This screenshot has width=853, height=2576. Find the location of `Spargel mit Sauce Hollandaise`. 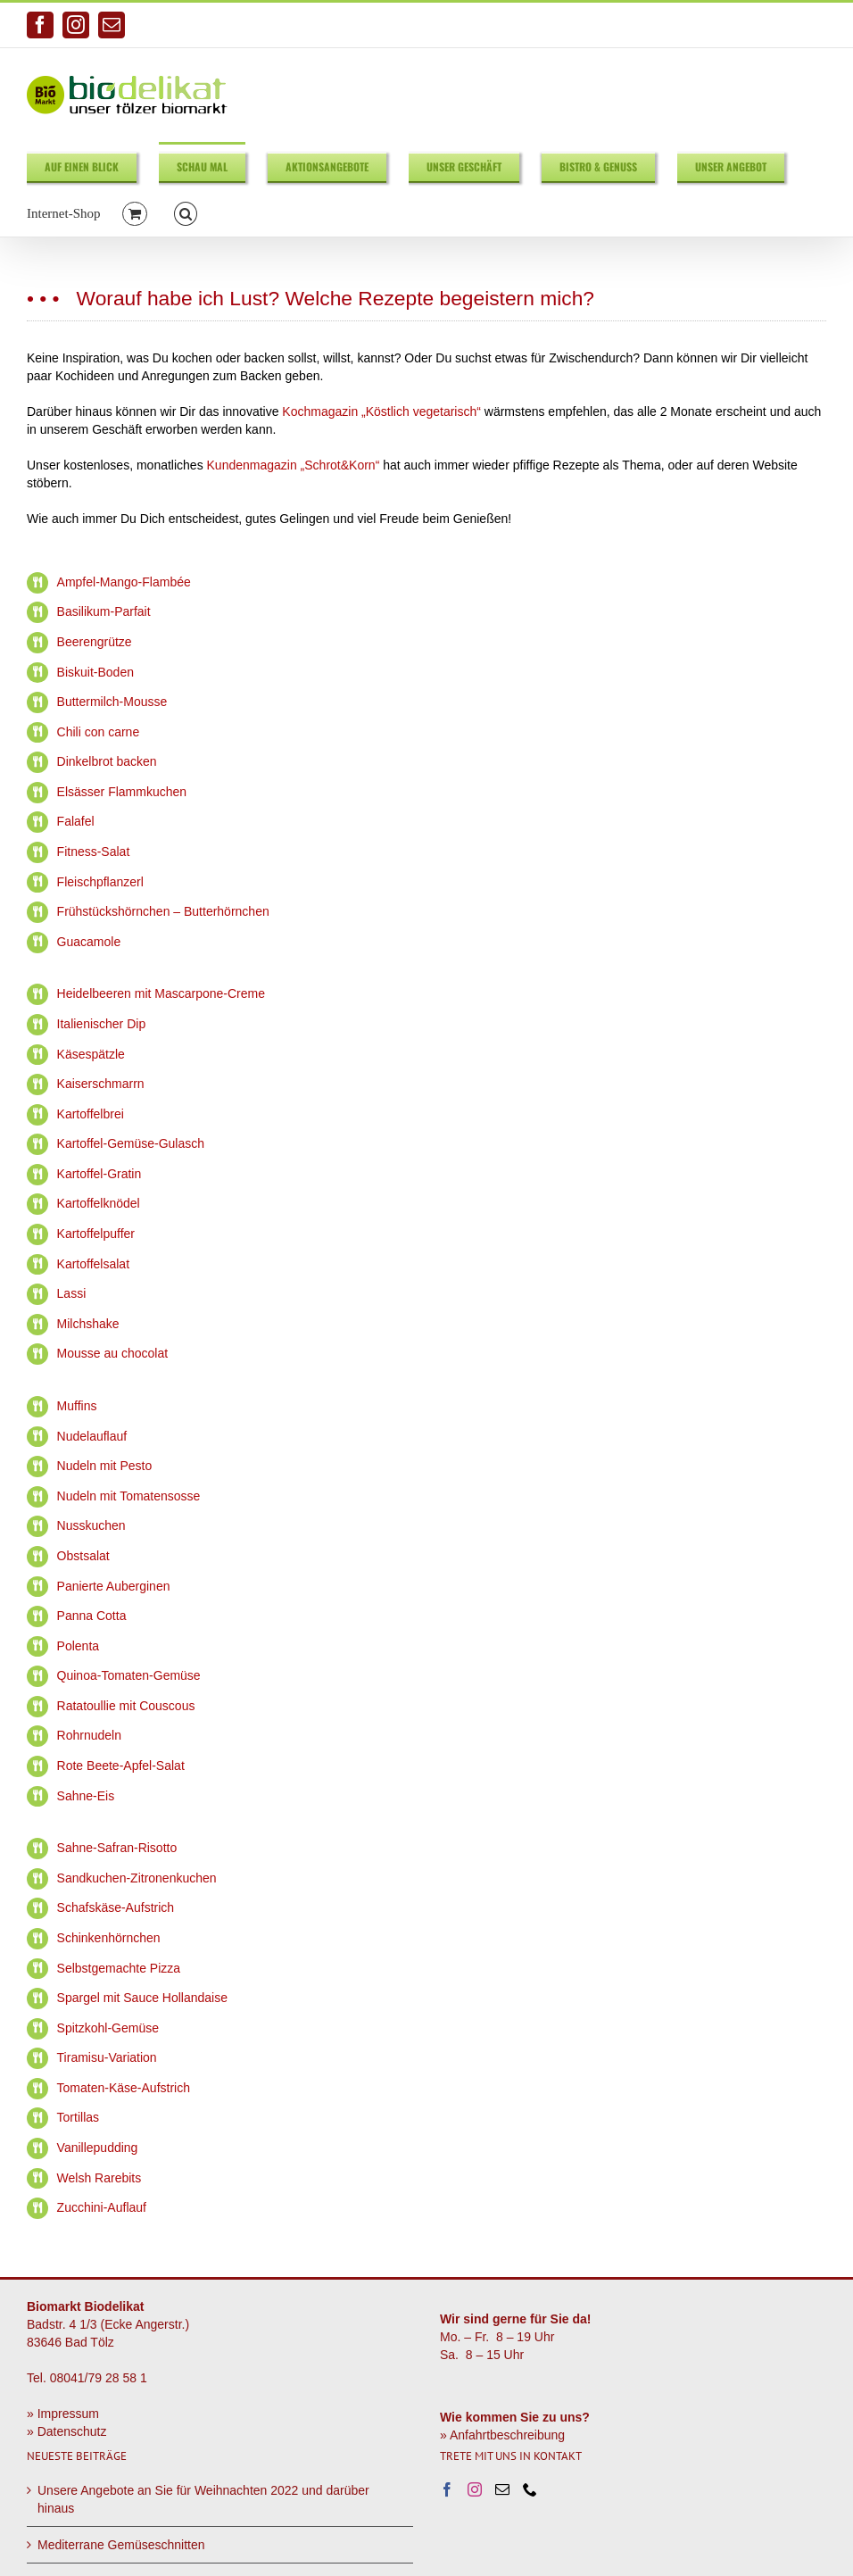

Spargel mit Sauce Hollandaise is located at coordinates (142, 1997).